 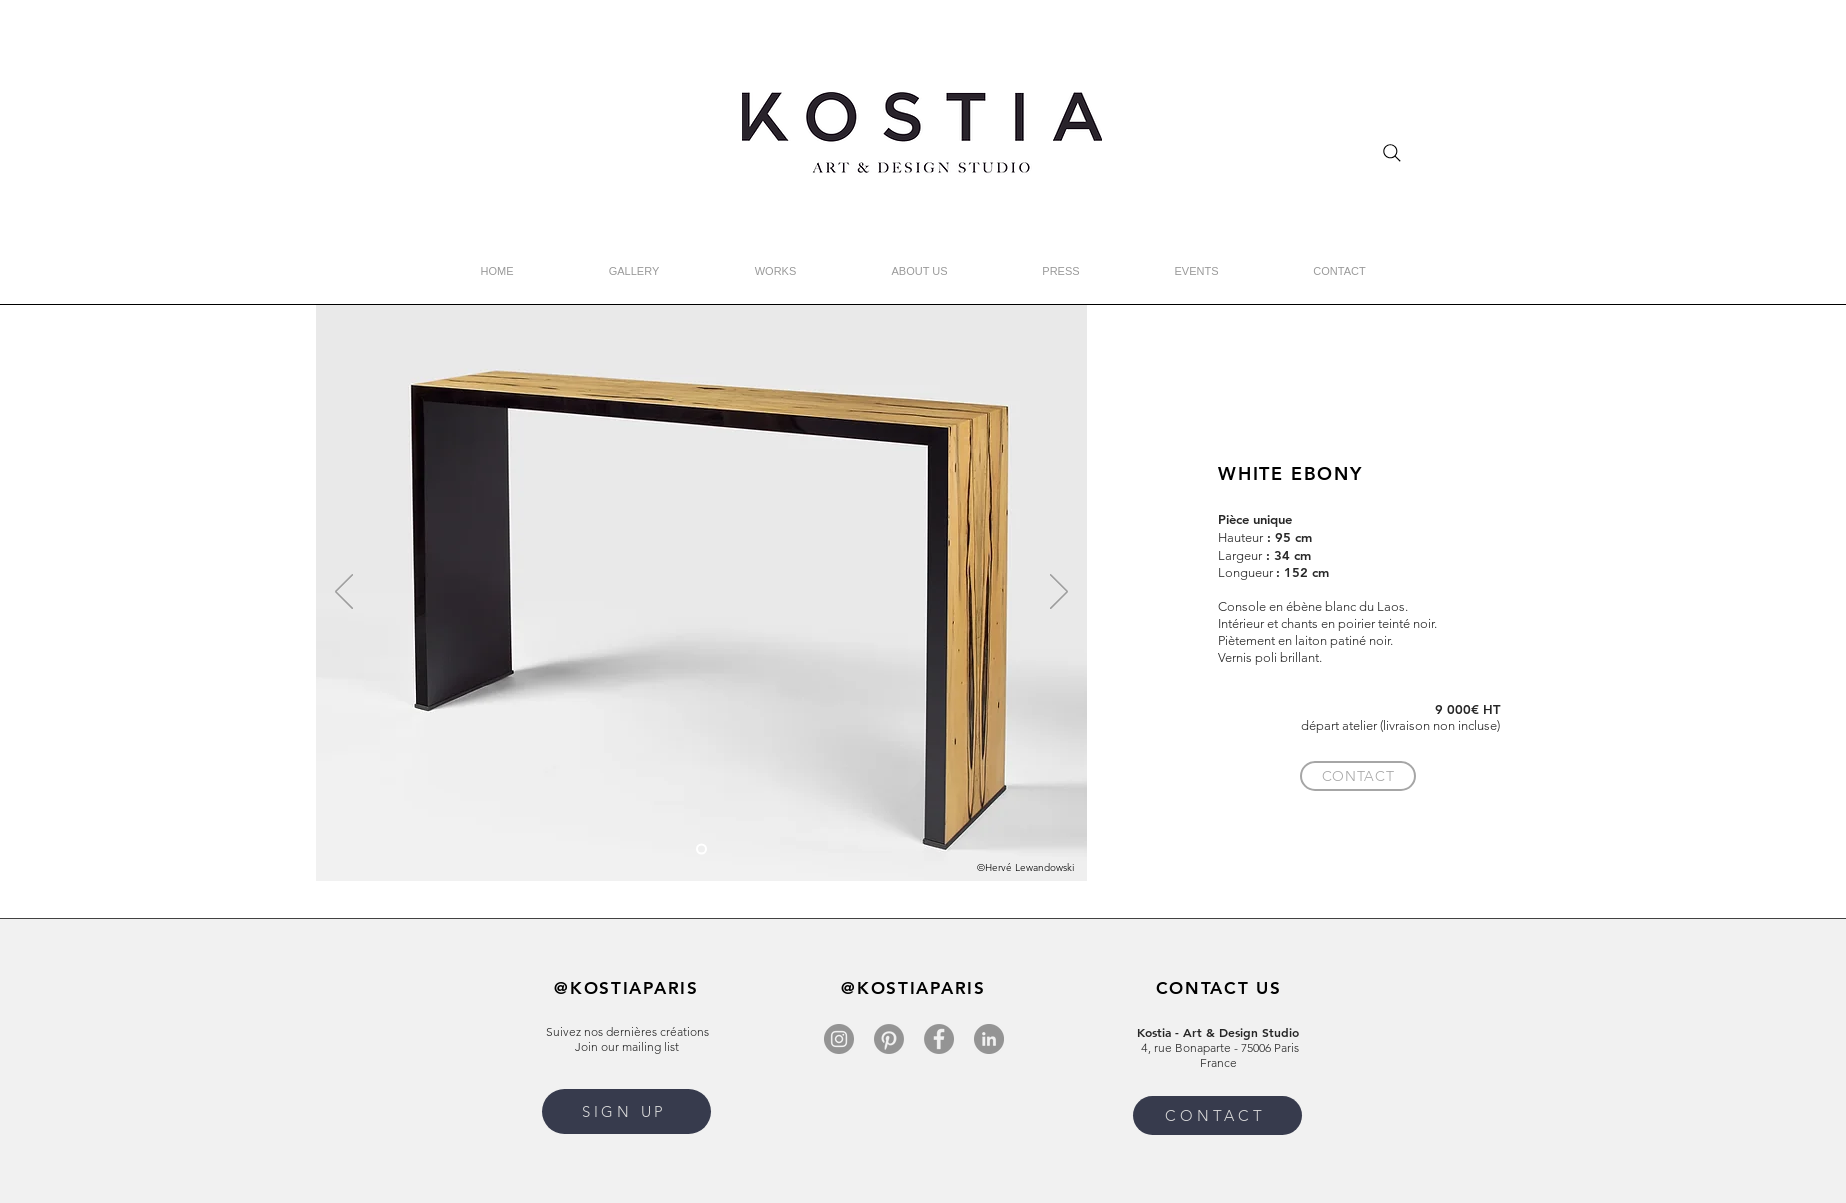 What do you see at coordinates (1059, 593) in the screenshot?
I see `[Next]` at bounding box center [1059, 593].